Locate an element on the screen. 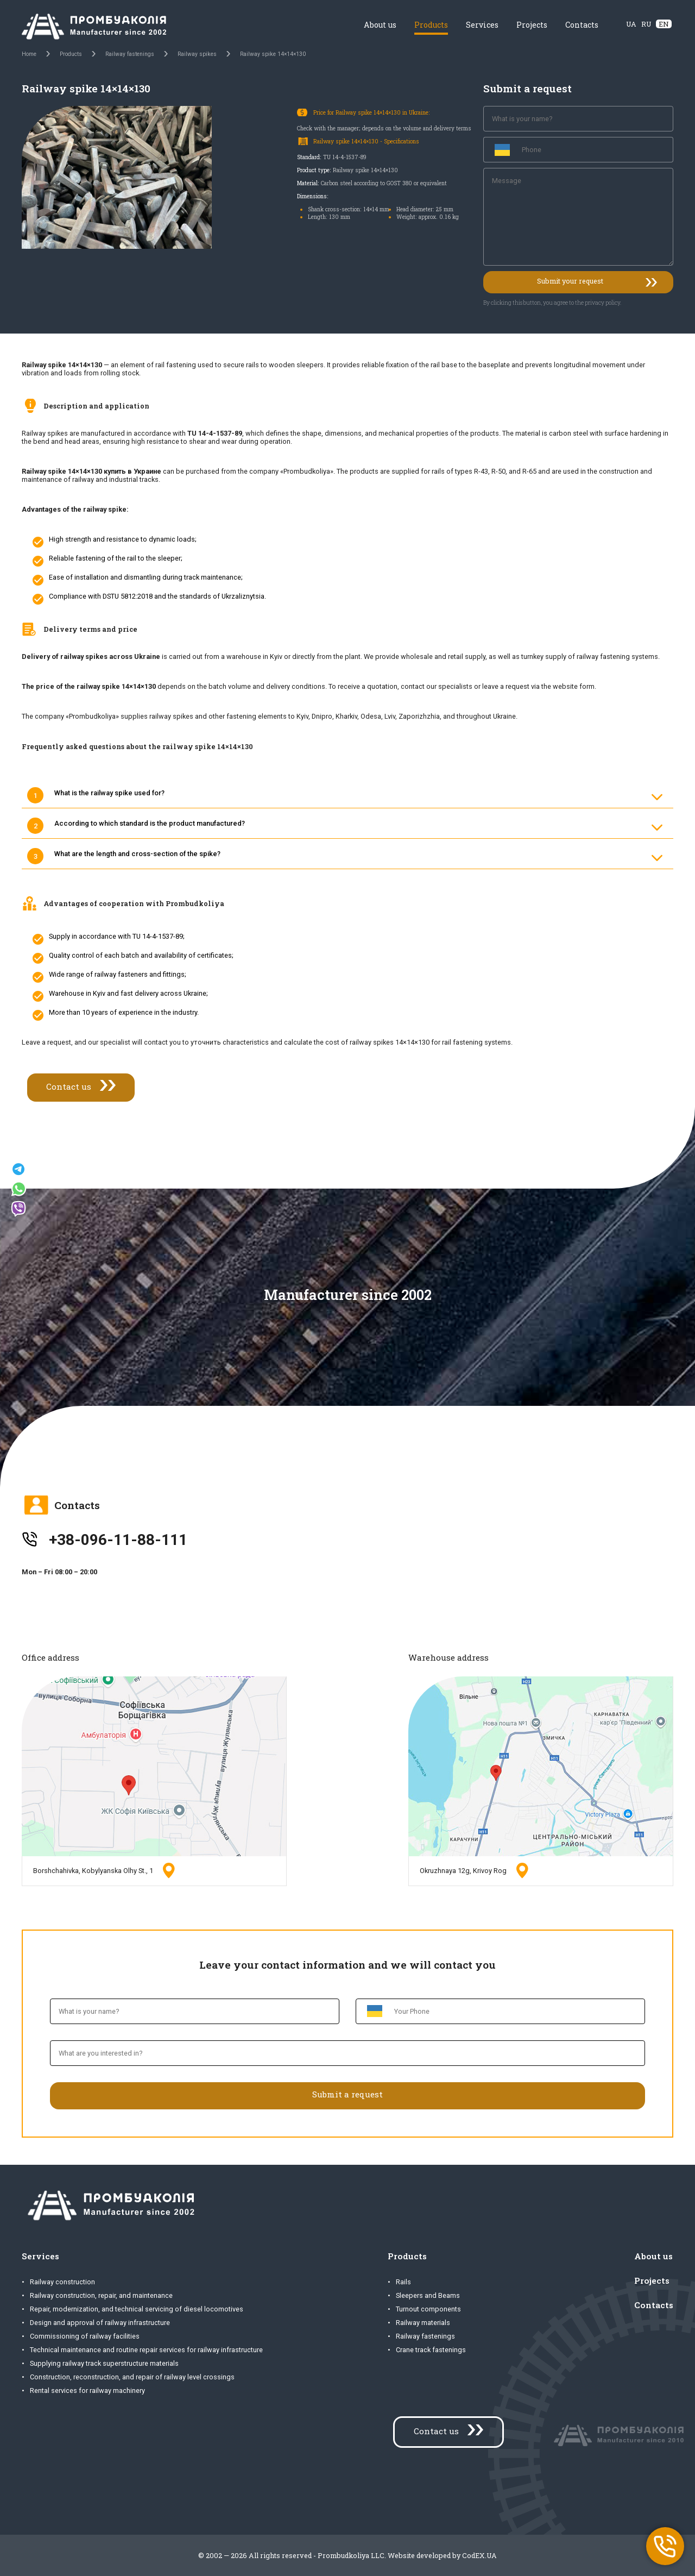 The image size is (695, 2576). Products is located at coordinates (431, 25).